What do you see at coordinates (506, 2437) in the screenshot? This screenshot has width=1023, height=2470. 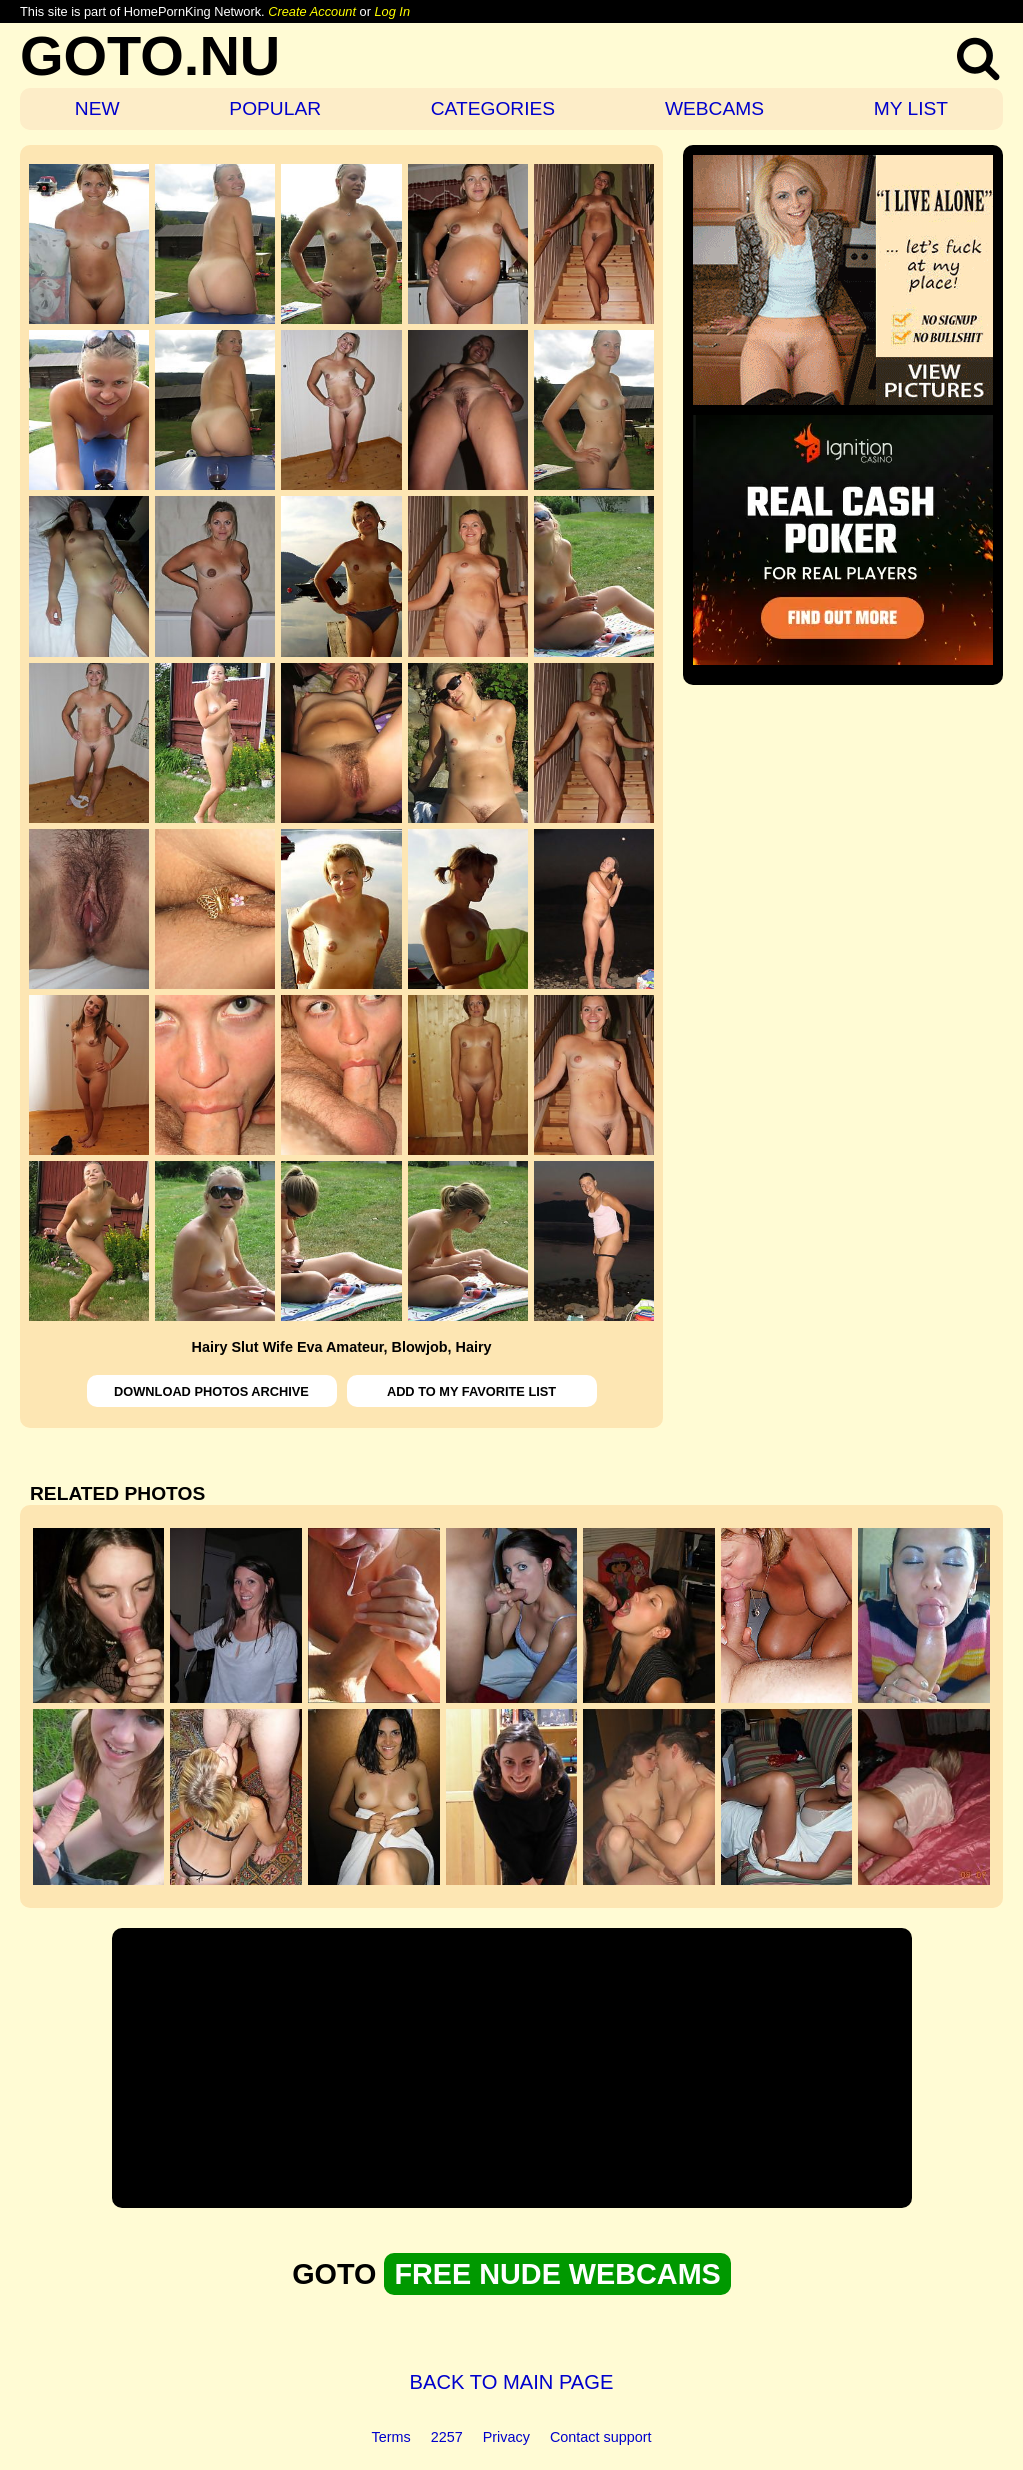 I see `Privacy` at bounding box center [506, 2437].